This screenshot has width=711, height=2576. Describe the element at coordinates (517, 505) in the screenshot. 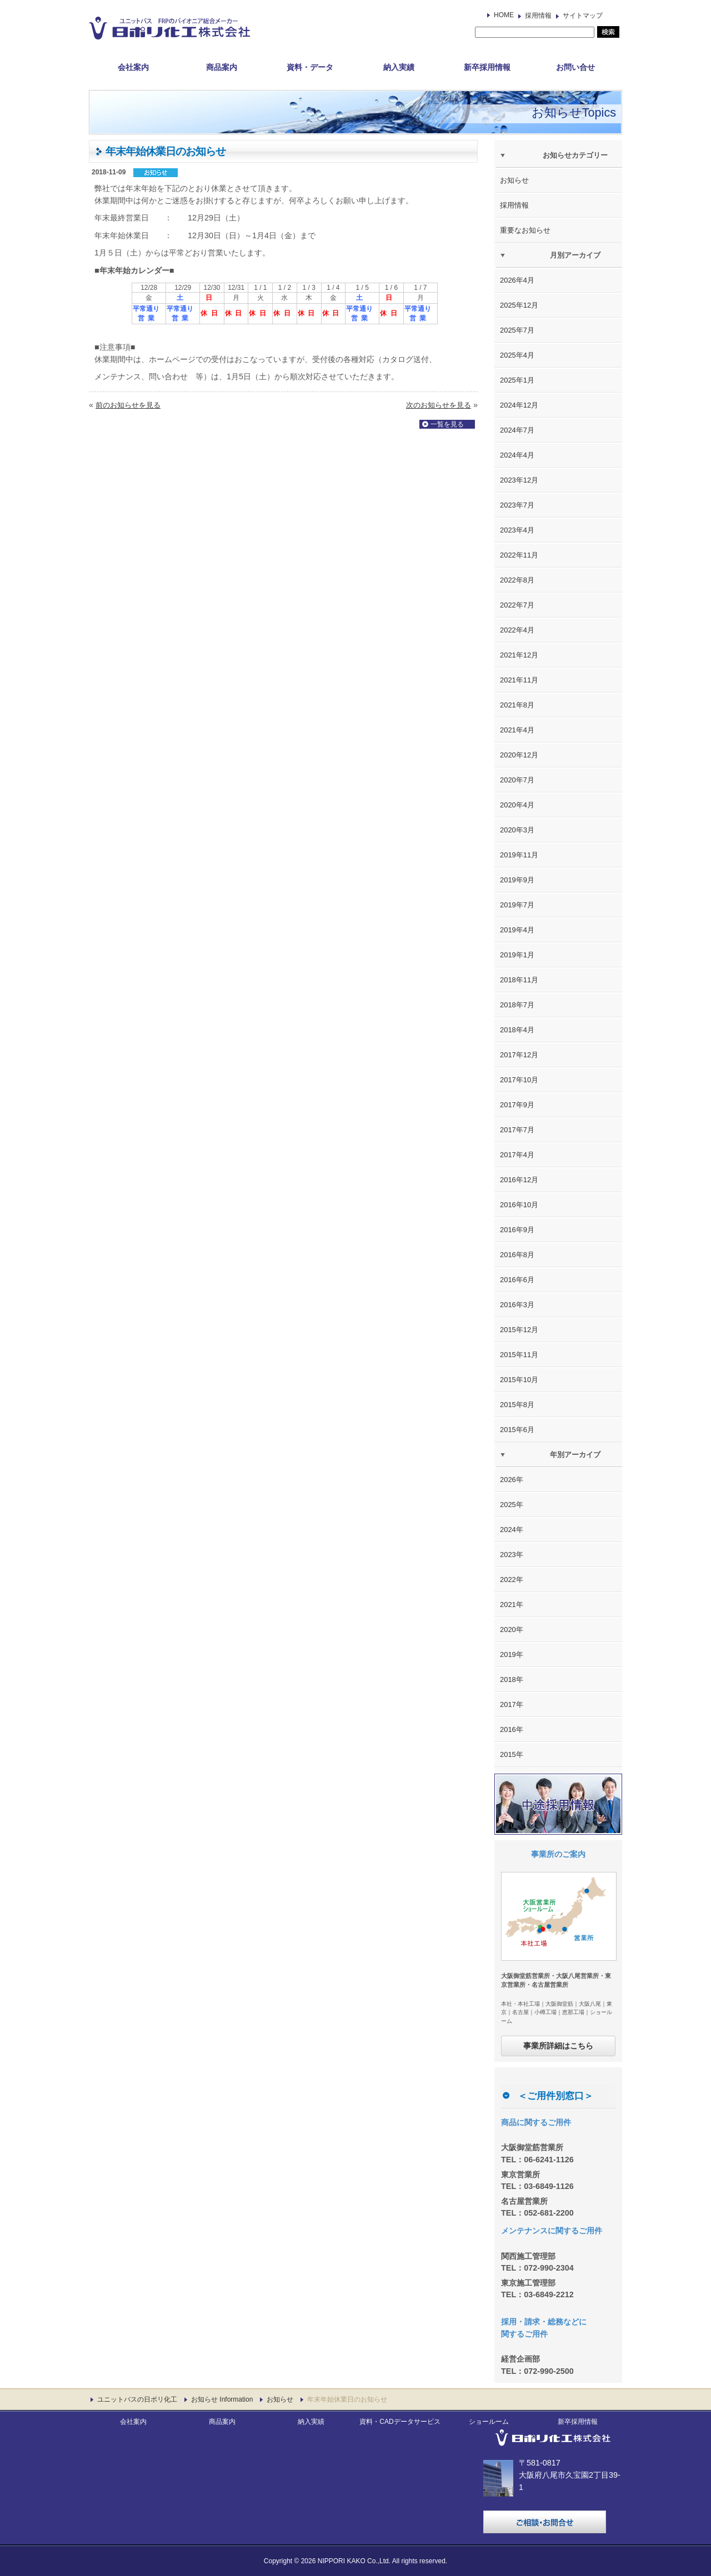

I see `2023年7月` at that location.